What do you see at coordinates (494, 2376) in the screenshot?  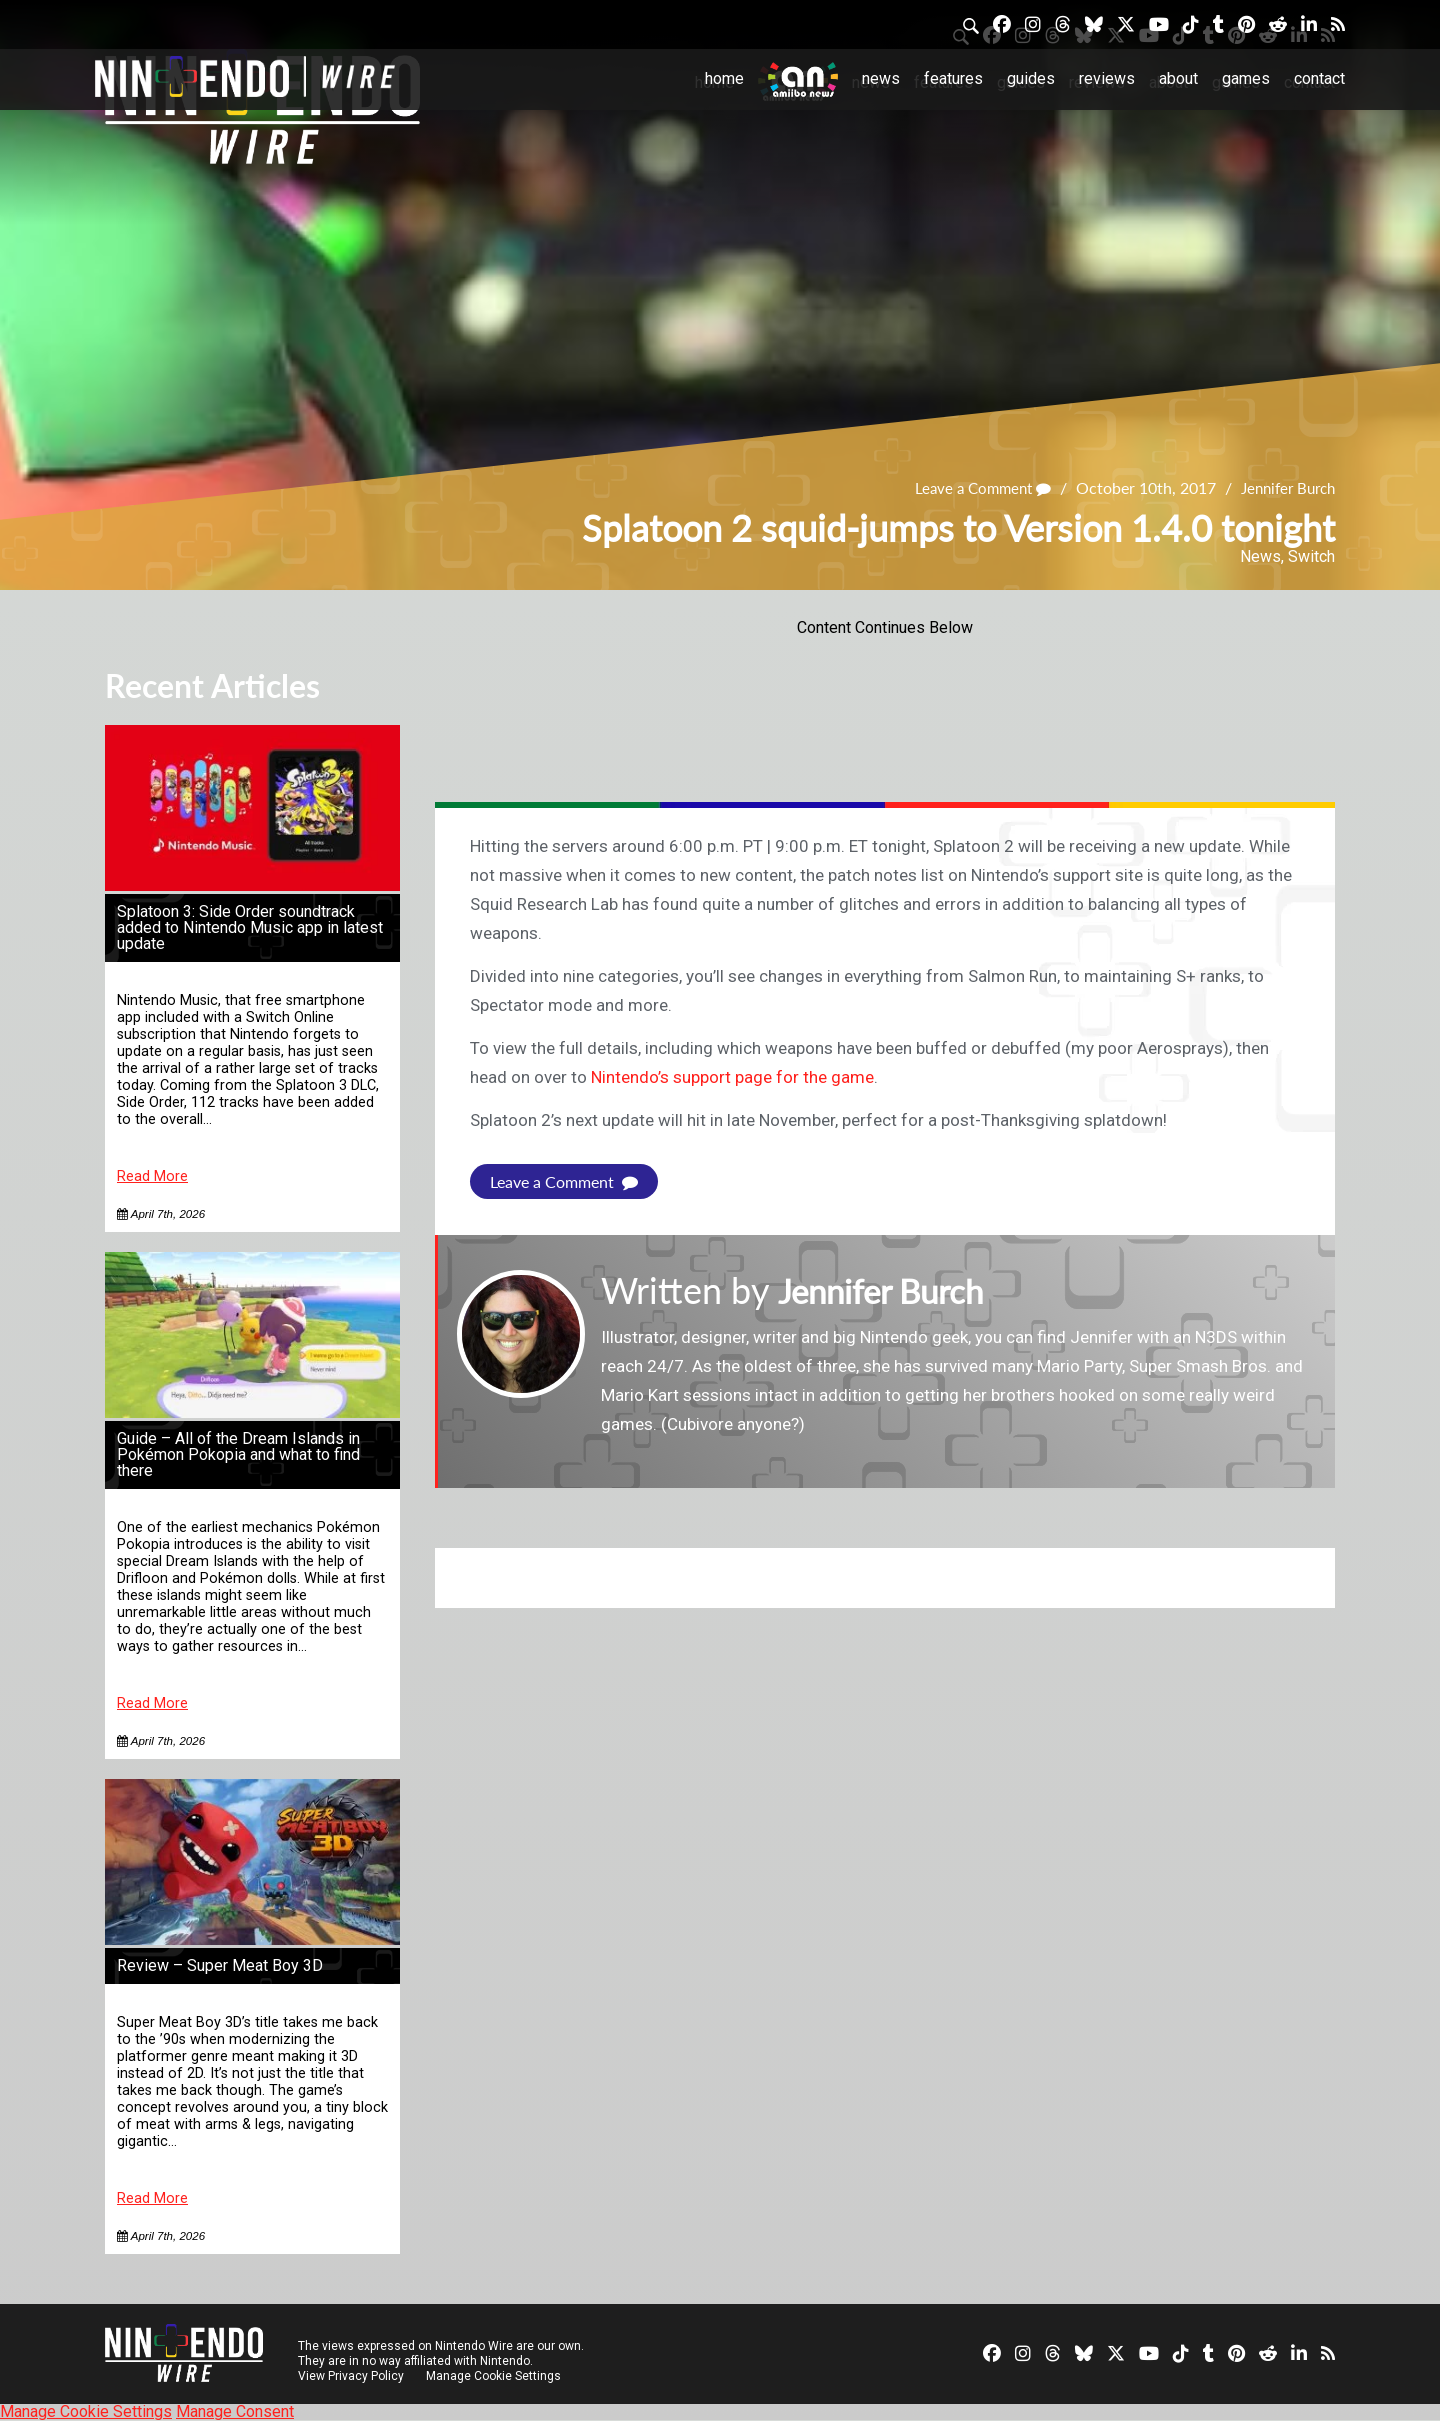 I see `Manage Cookie Settings` at bounding box center [494, 2376].